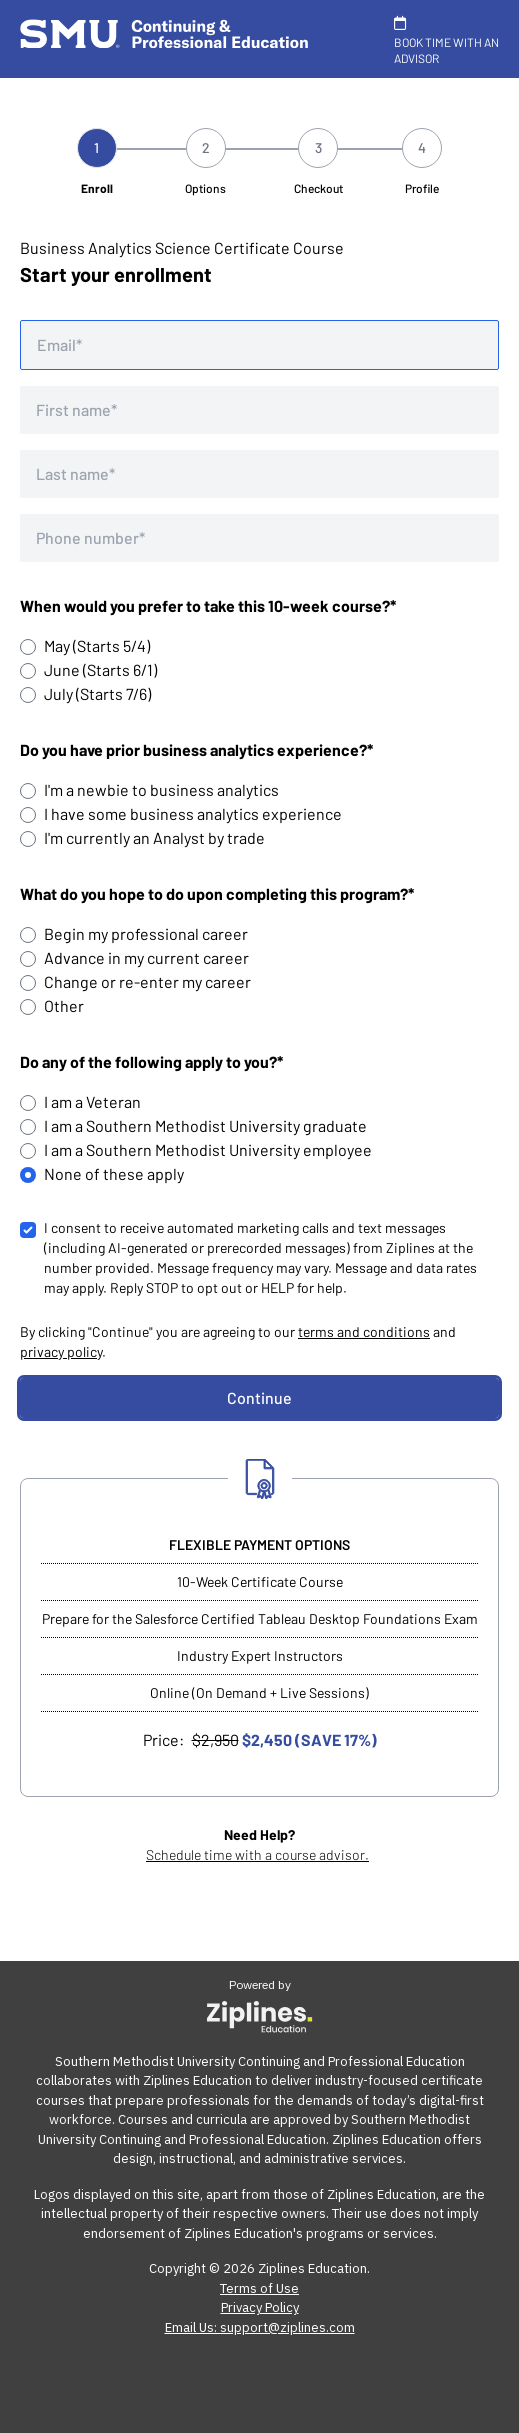  Describe the element at coordinates (446, 40) in the screenshot. I see `BOOK TIME WITH AN ADVISOR` at that location.